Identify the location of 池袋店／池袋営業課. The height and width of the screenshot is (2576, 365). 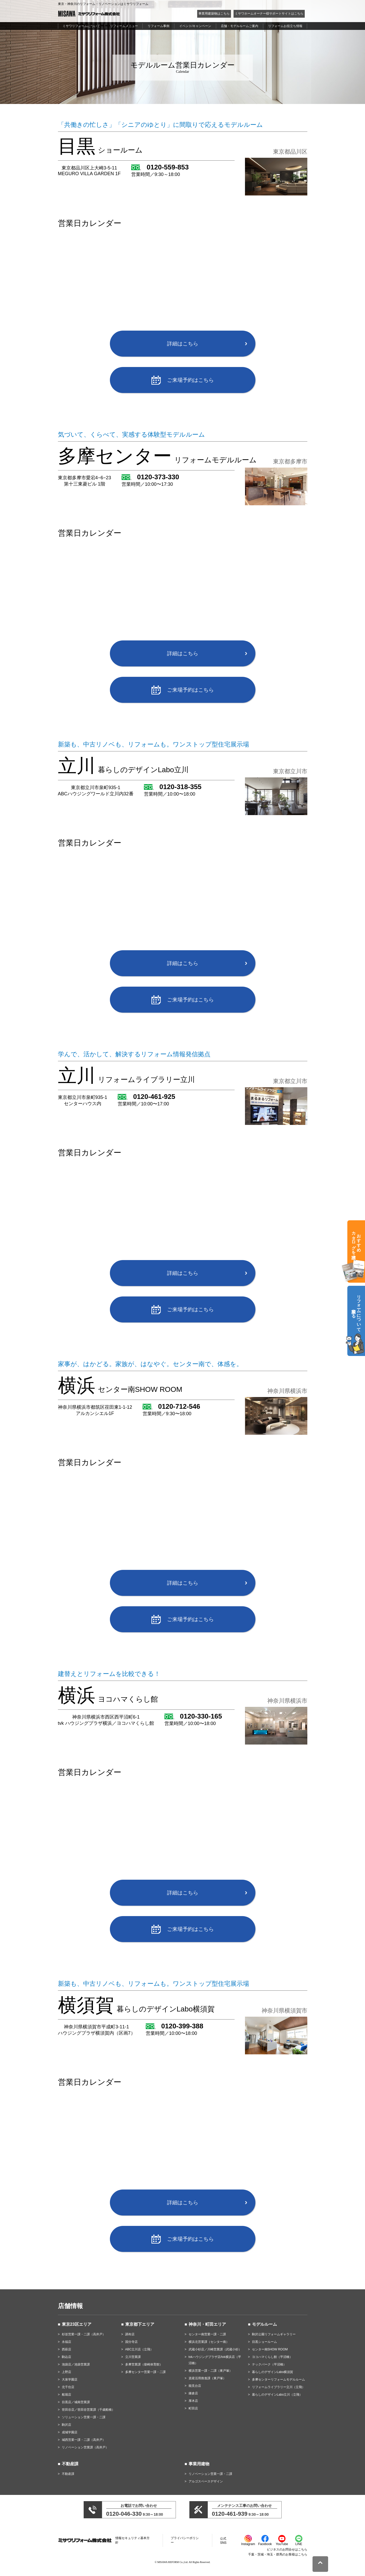
(76, 2364).